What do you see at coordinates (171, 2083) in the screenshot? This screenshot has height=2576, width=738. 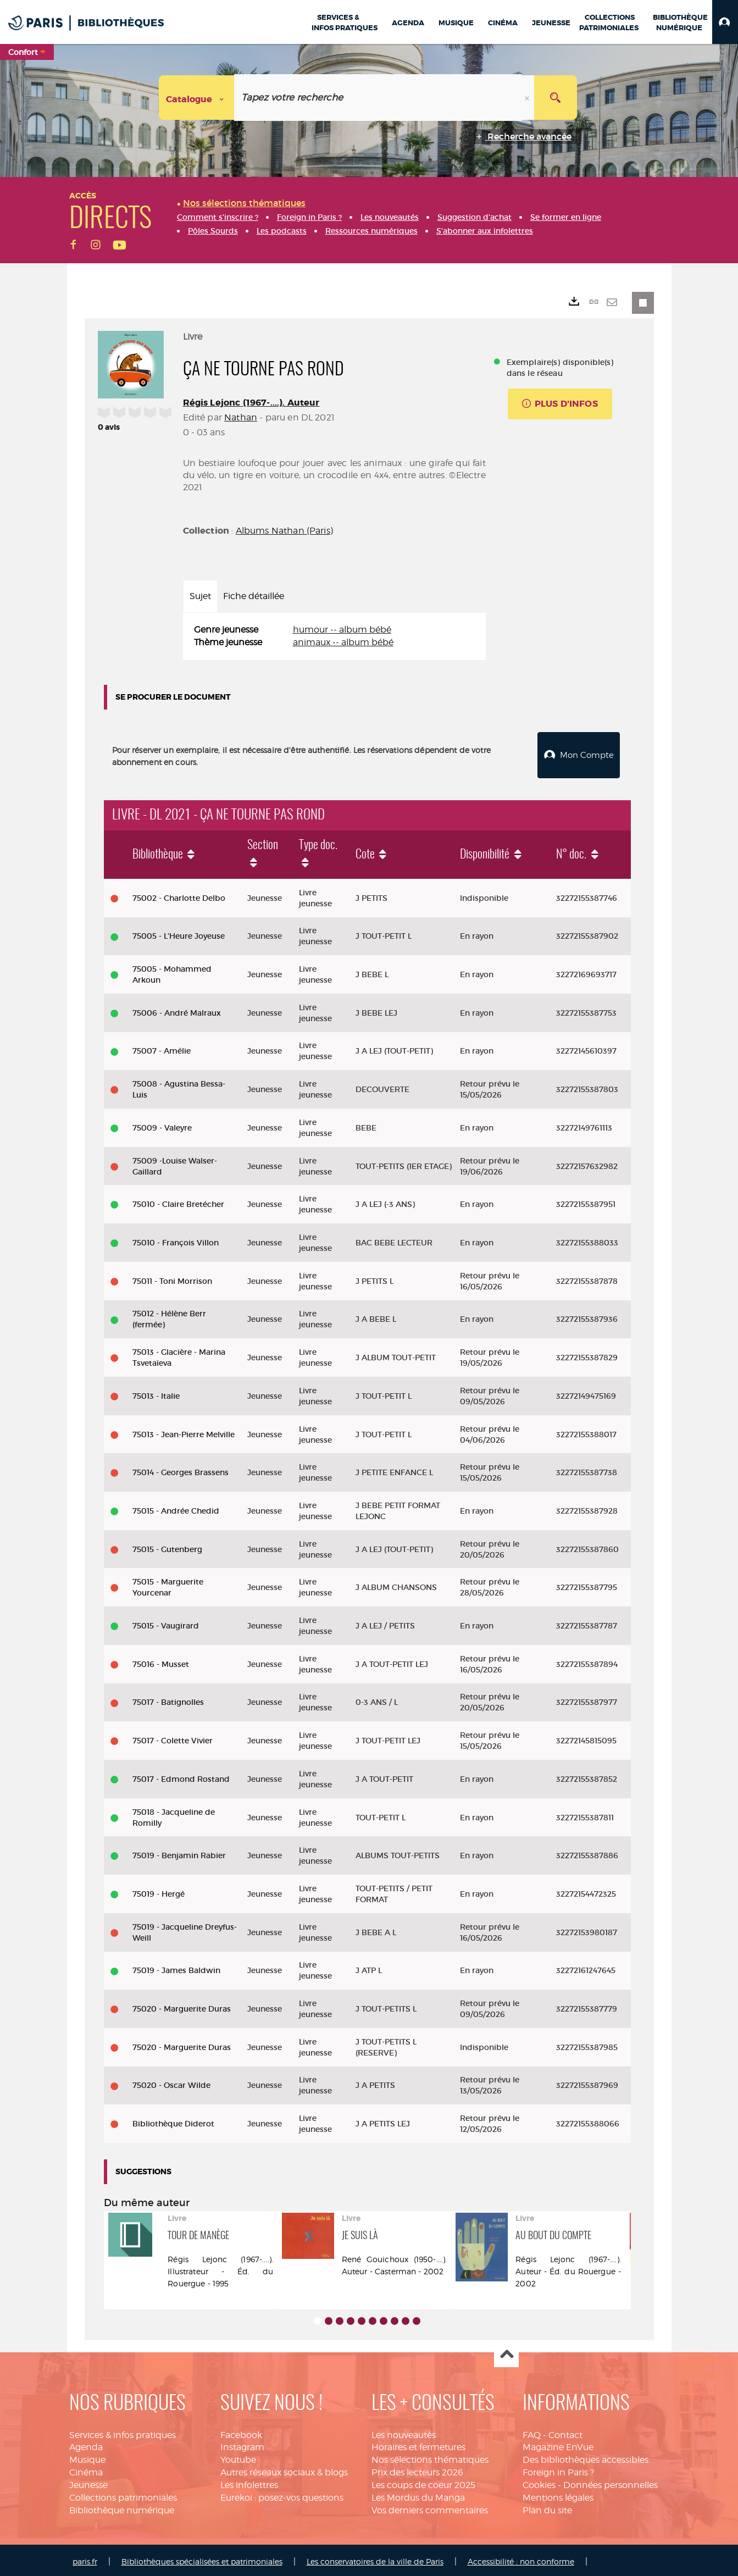 I see `75020 - Oscar Wilde` at bounding box center [171, 2083].